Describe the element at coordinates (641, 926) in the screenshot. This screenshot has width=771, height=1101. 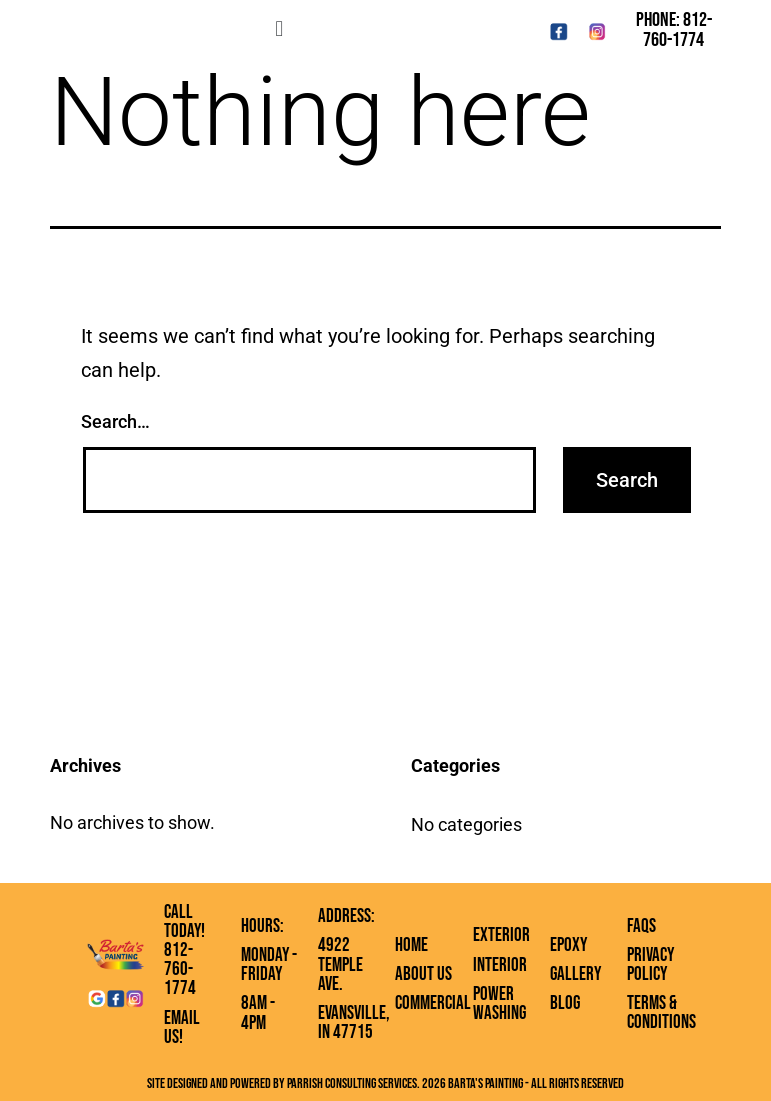
I see `FAQs` at that location.